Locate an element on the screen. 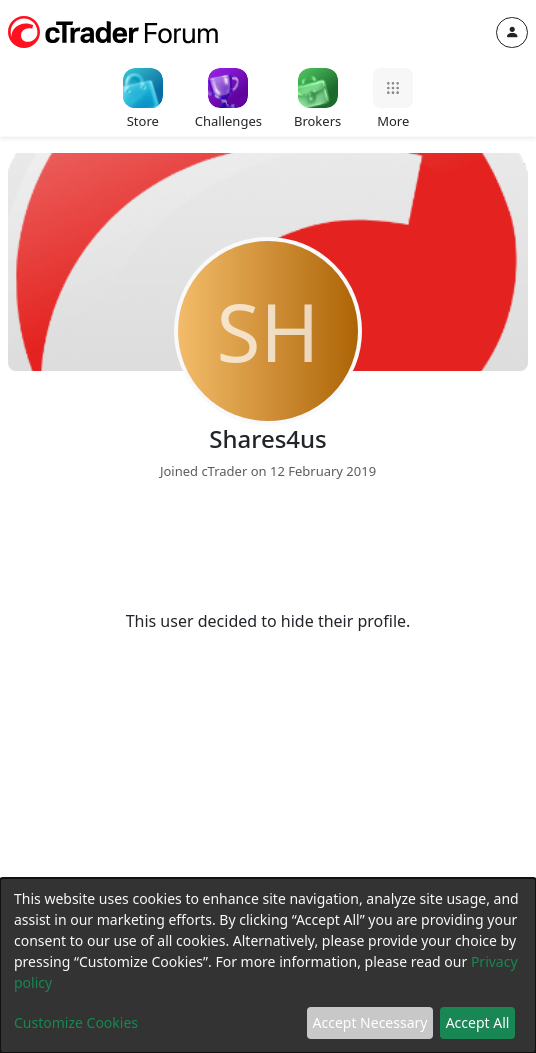 The height and width of the screenshot is (1053, 536). Accept Necessary is located at coordinates (370, 1022).